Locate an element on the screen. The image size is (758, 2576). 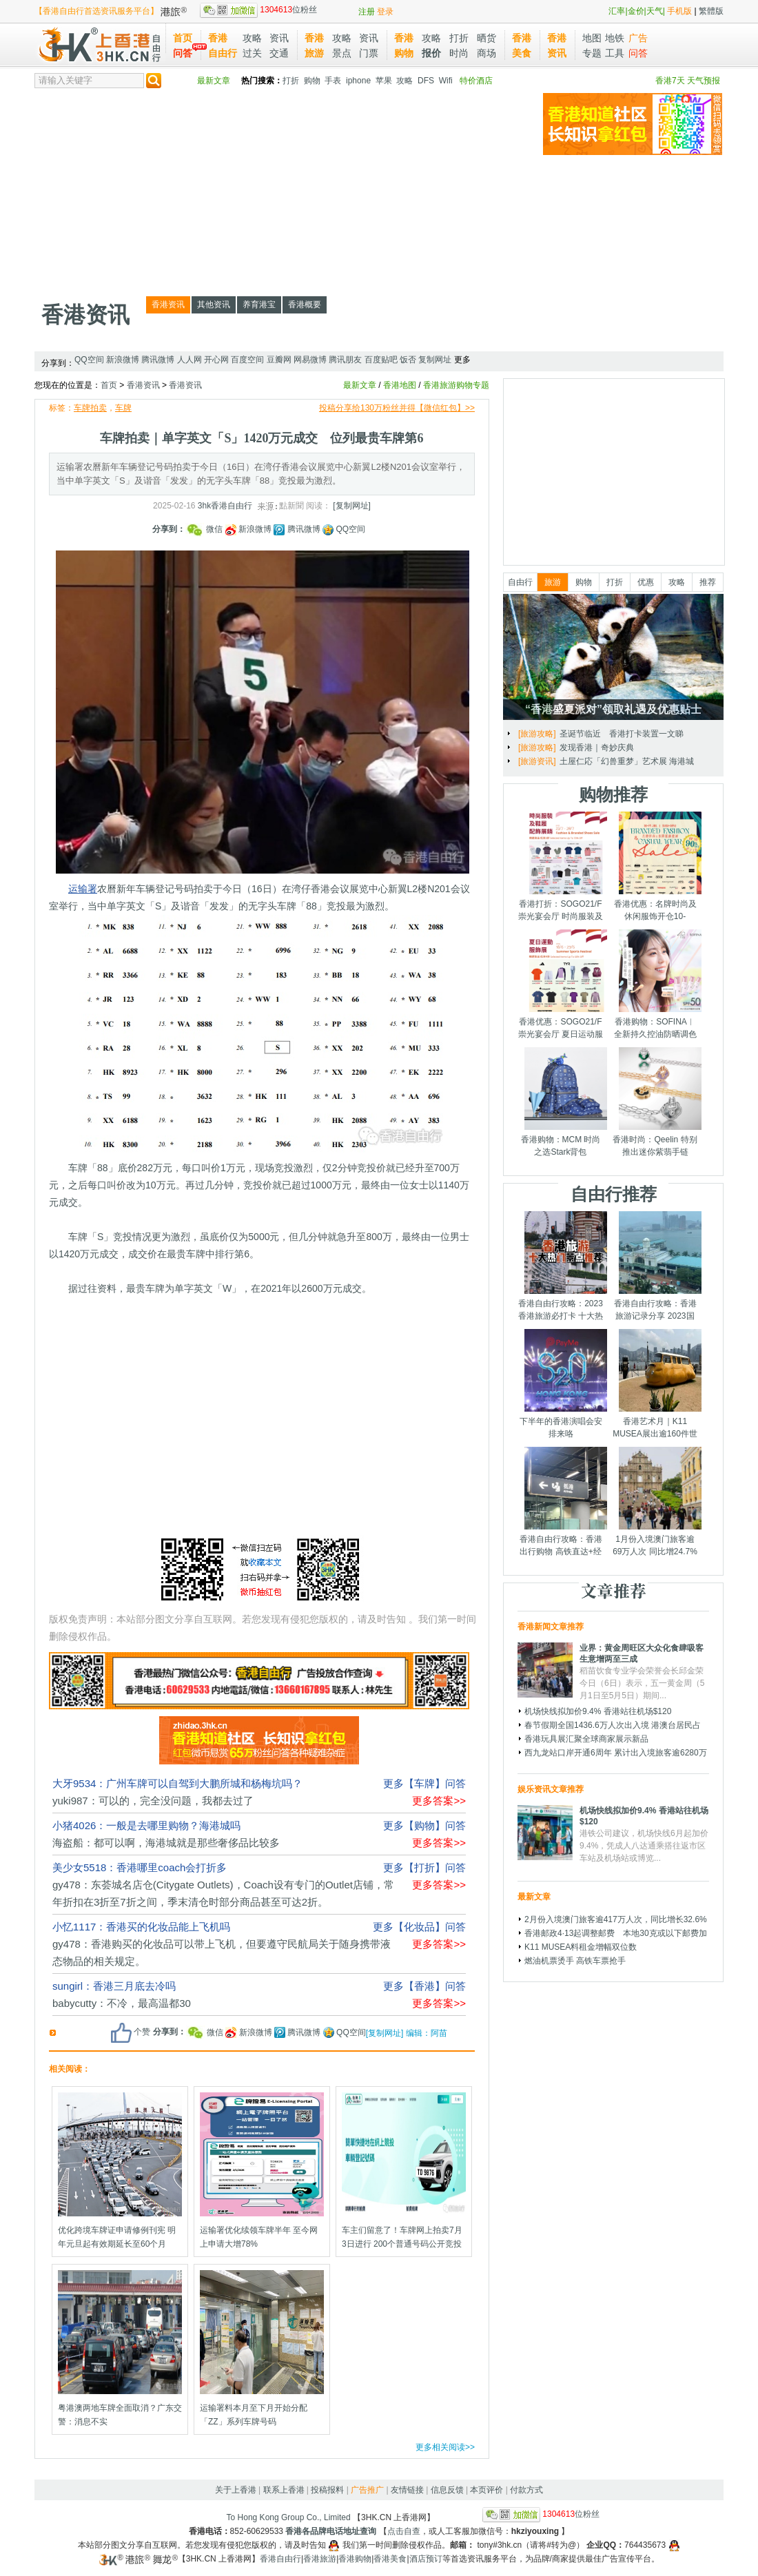
Wifi is located at coordinates (446, 80).